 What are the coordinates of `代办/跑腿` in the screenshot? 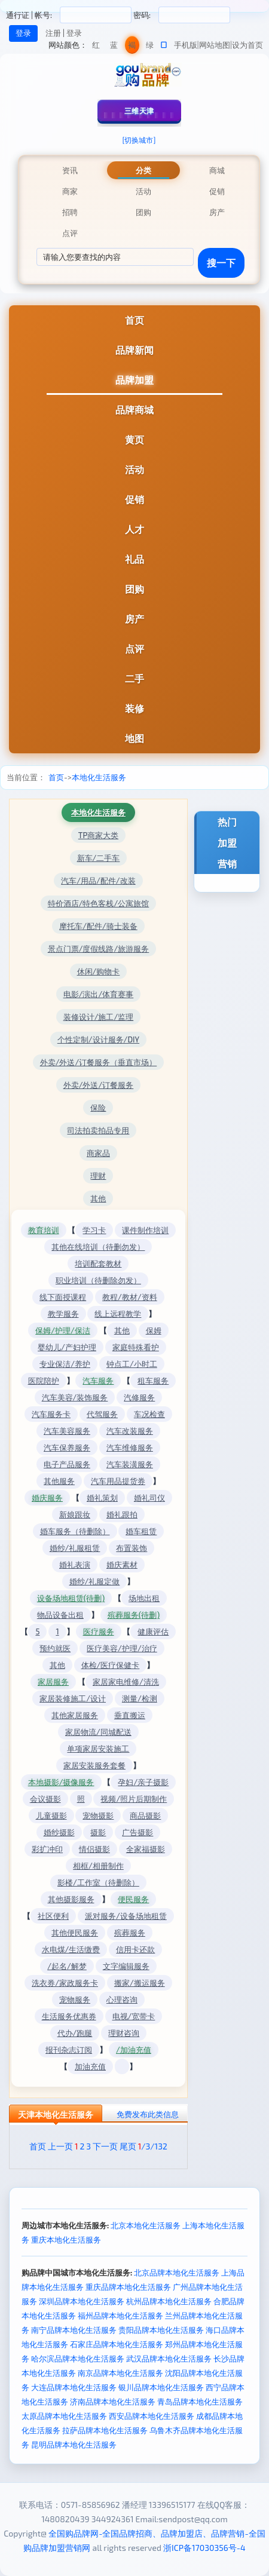 It's located at (75, 2033).